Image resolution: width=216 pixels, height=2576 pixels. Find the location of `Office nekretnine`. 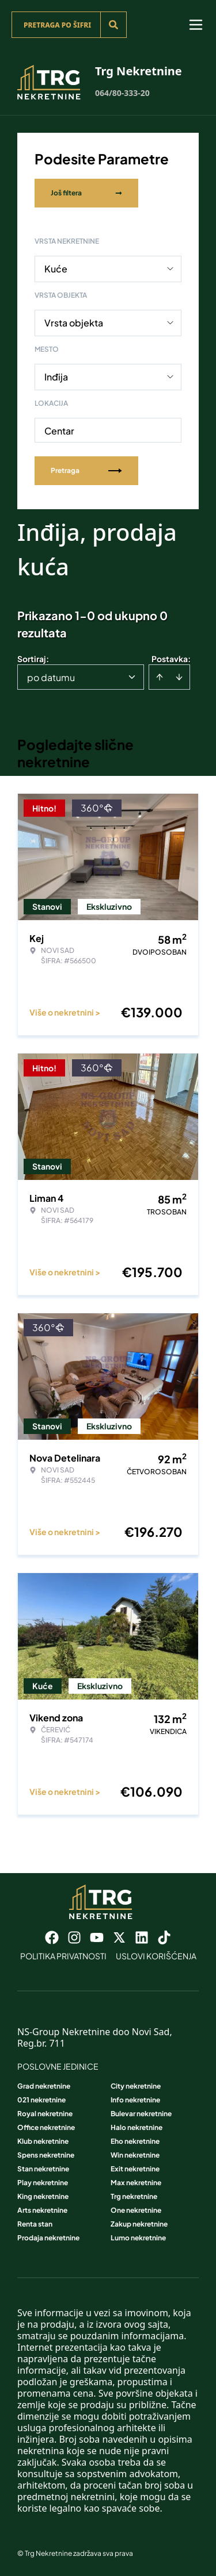

Office nekretnine is located at coordinates (46, 2127).